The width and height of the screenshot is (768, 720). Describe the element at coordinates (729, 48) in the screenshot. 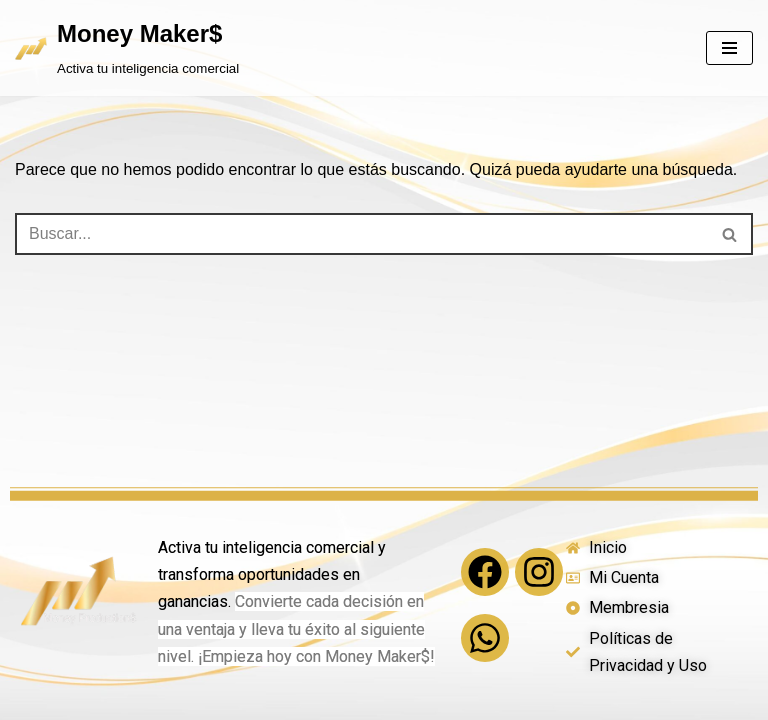

I see `[Menú de navegación]` at that location.